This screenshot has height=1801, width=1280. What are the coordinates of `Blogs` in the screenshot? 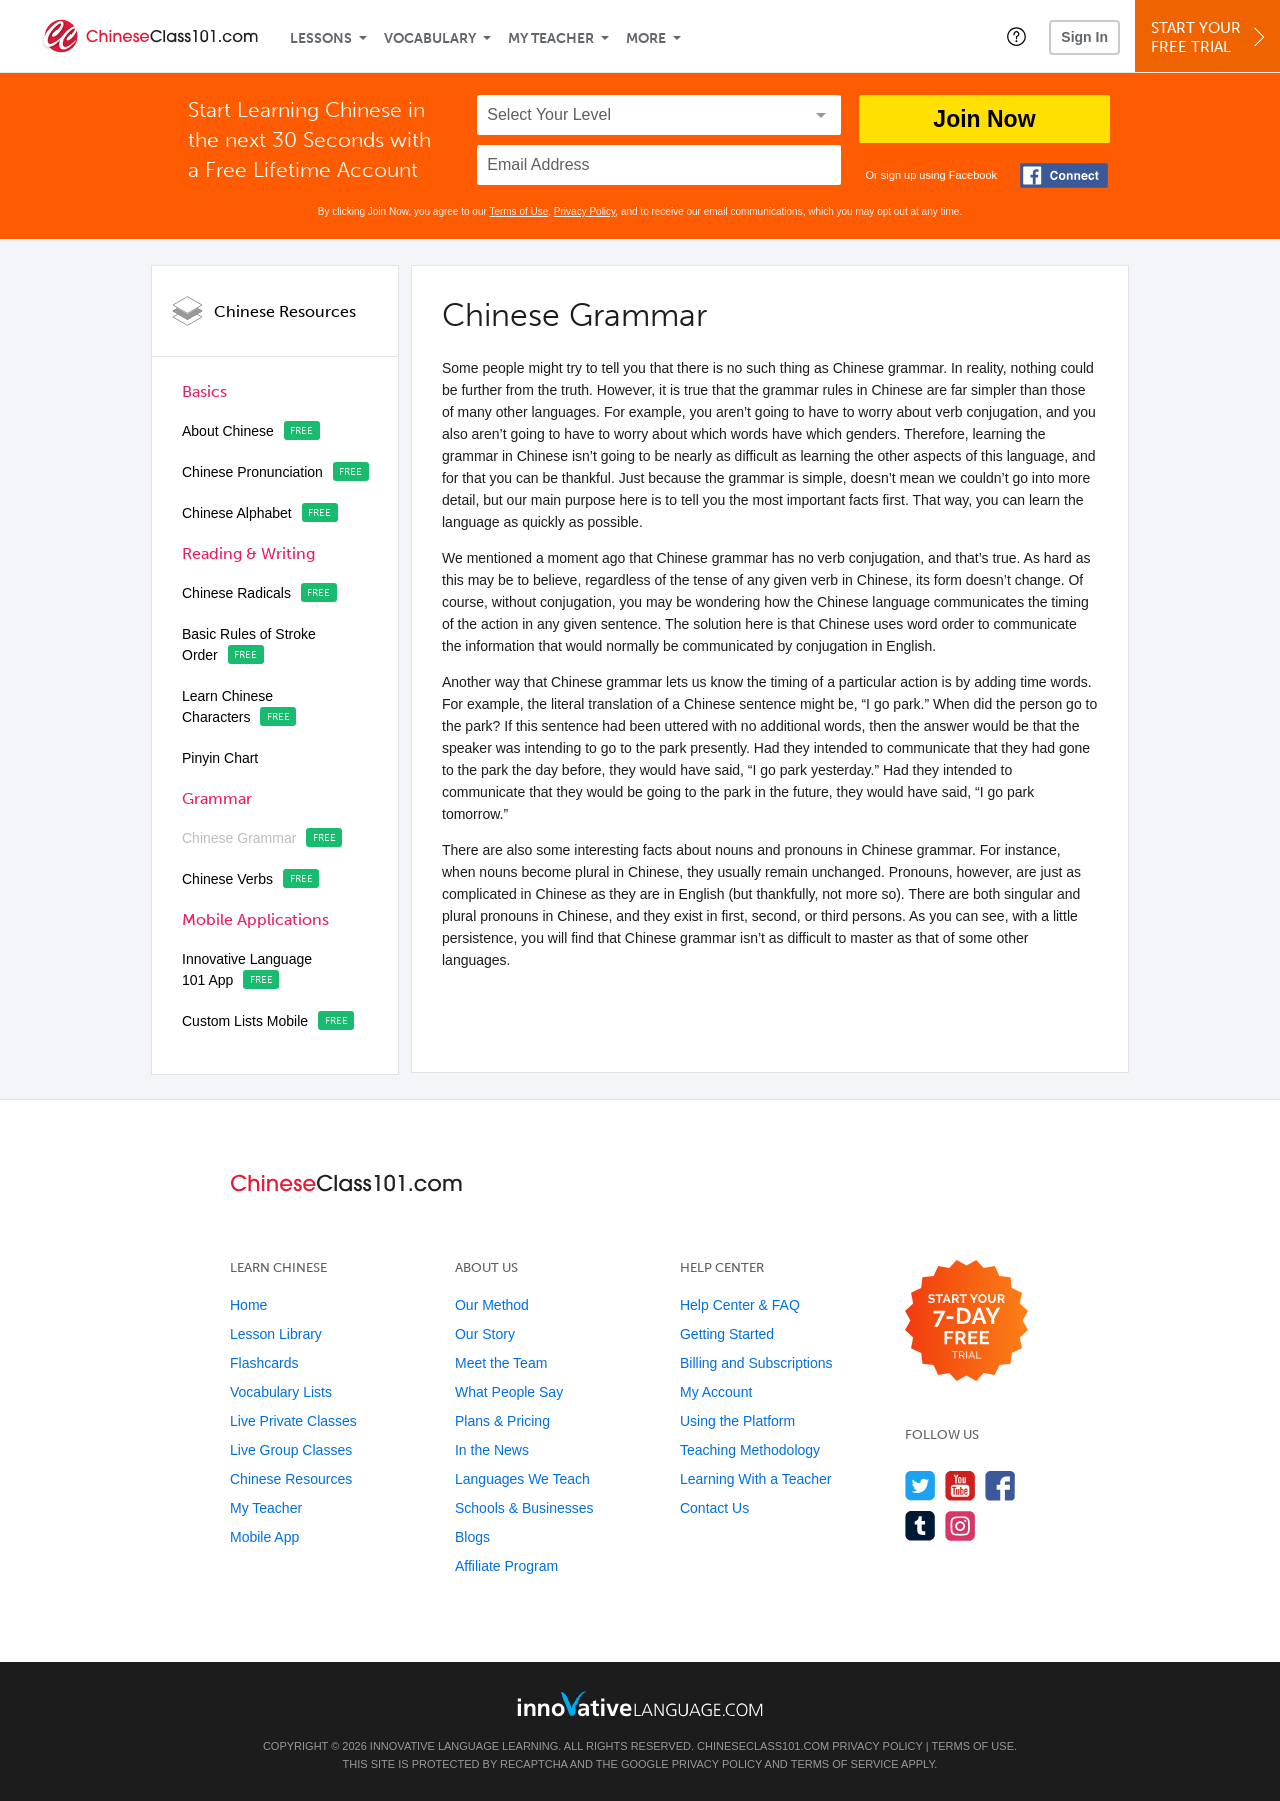 It's located at (472, 1537).